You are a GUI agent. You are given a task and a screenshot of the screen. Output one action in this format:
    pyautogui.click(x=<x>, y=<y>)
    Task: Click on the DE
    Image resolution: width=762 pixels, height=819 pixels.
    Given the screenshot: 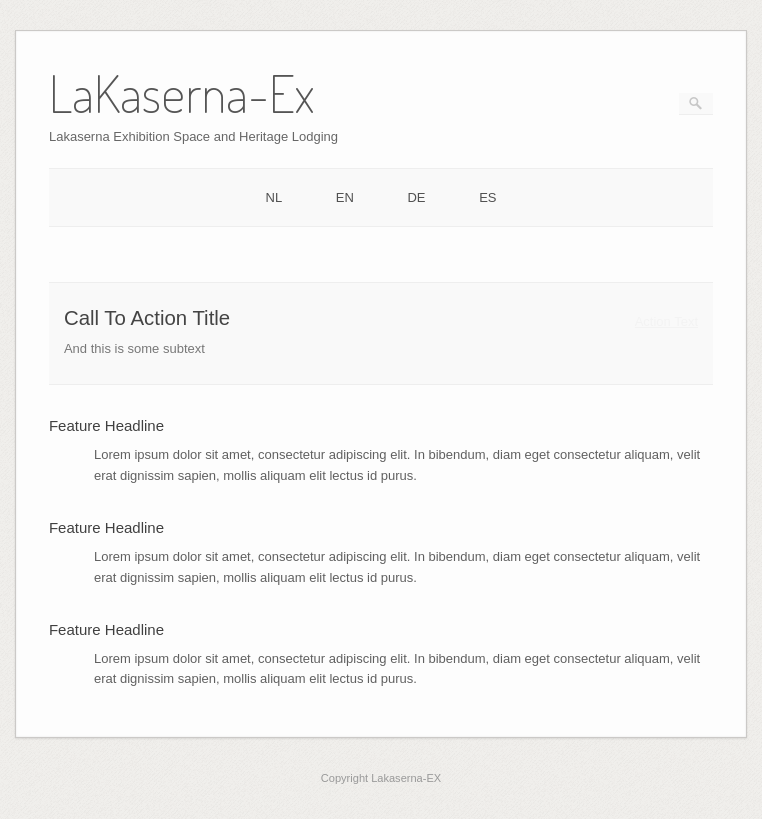 What is the action you would take?
    pyautogui.click(x=416, y=197)
    